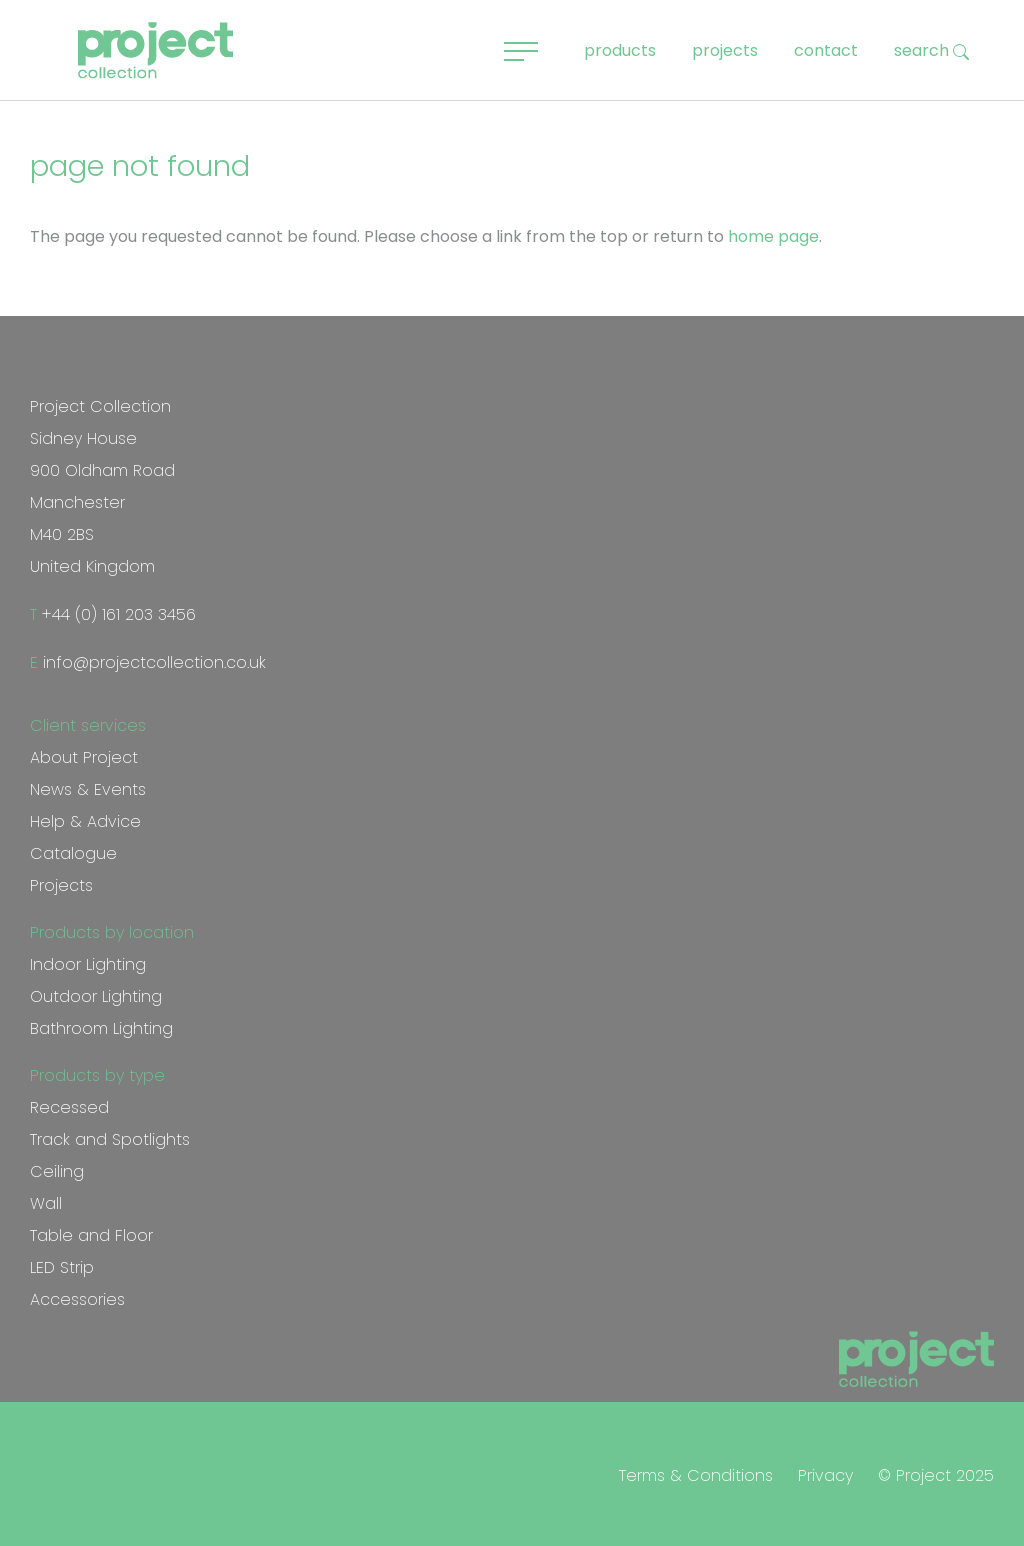  What do you see at coordinates (69, 1107) in the screenshot?
I see `Recessed` at bounding box center [69, 1107].